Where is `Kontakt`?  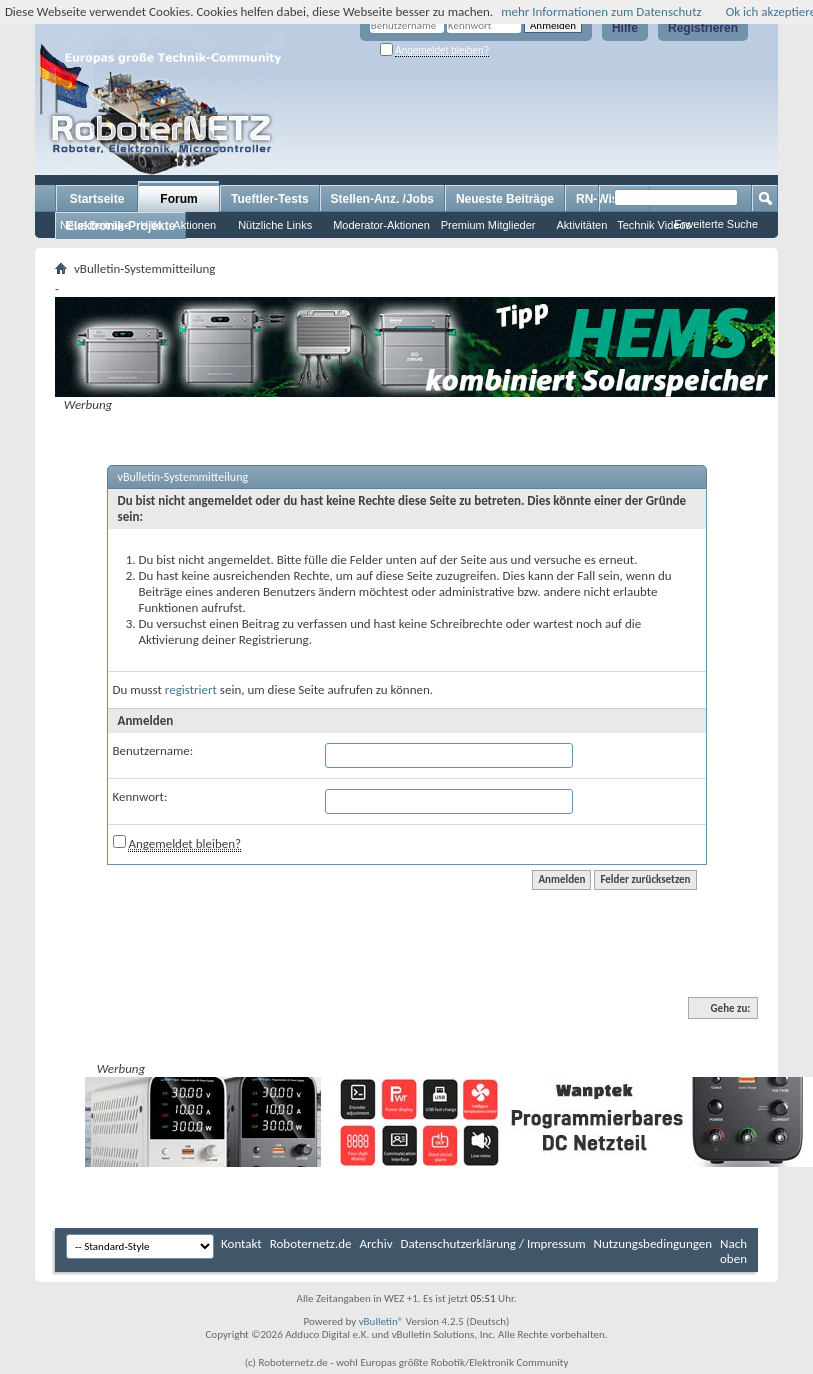
Kontakt is located at coordinates (241, 1243).